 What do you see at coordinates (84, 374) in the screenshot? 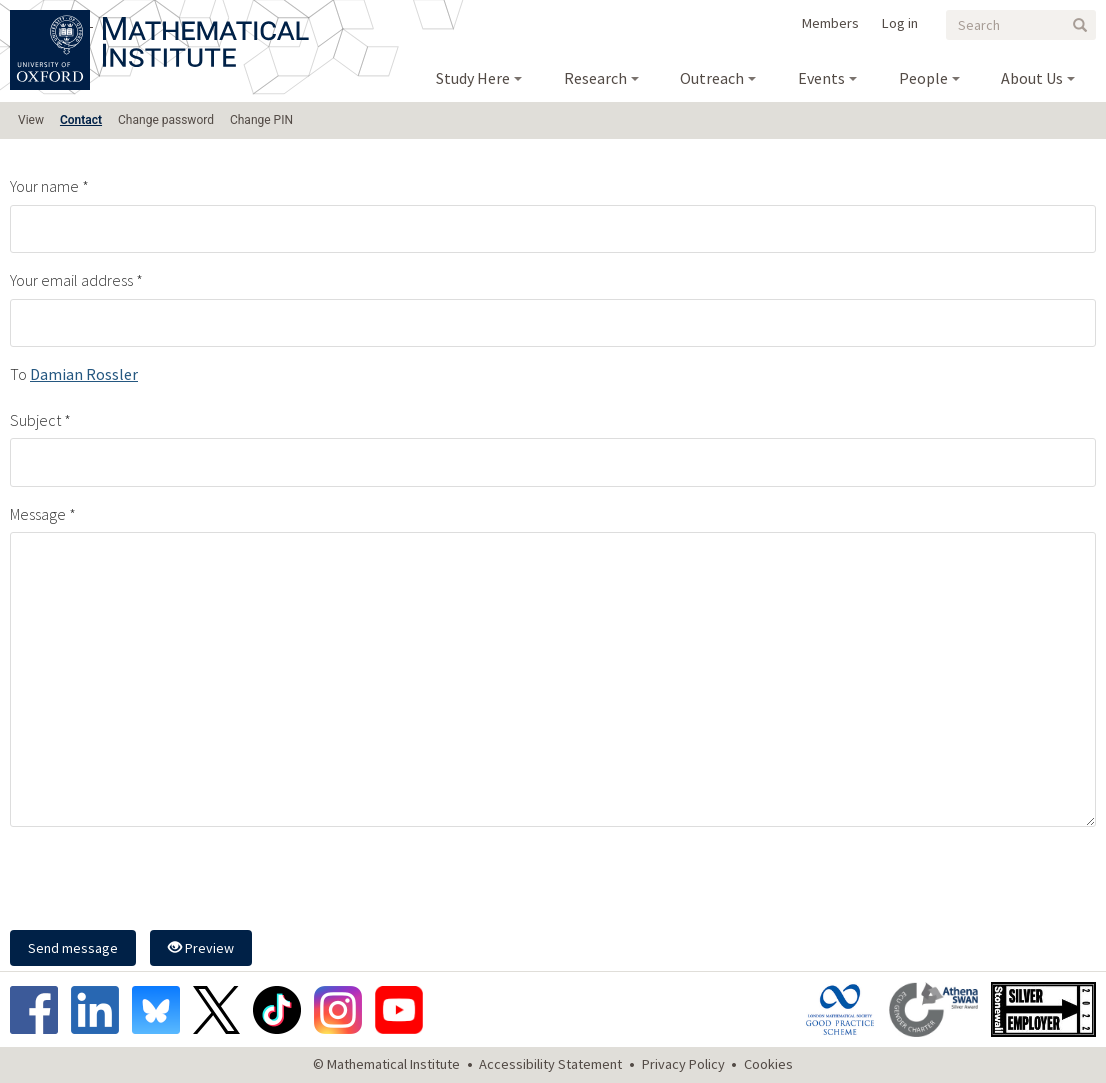
I see `Damian Rossler` at bounding box center [84, 374].